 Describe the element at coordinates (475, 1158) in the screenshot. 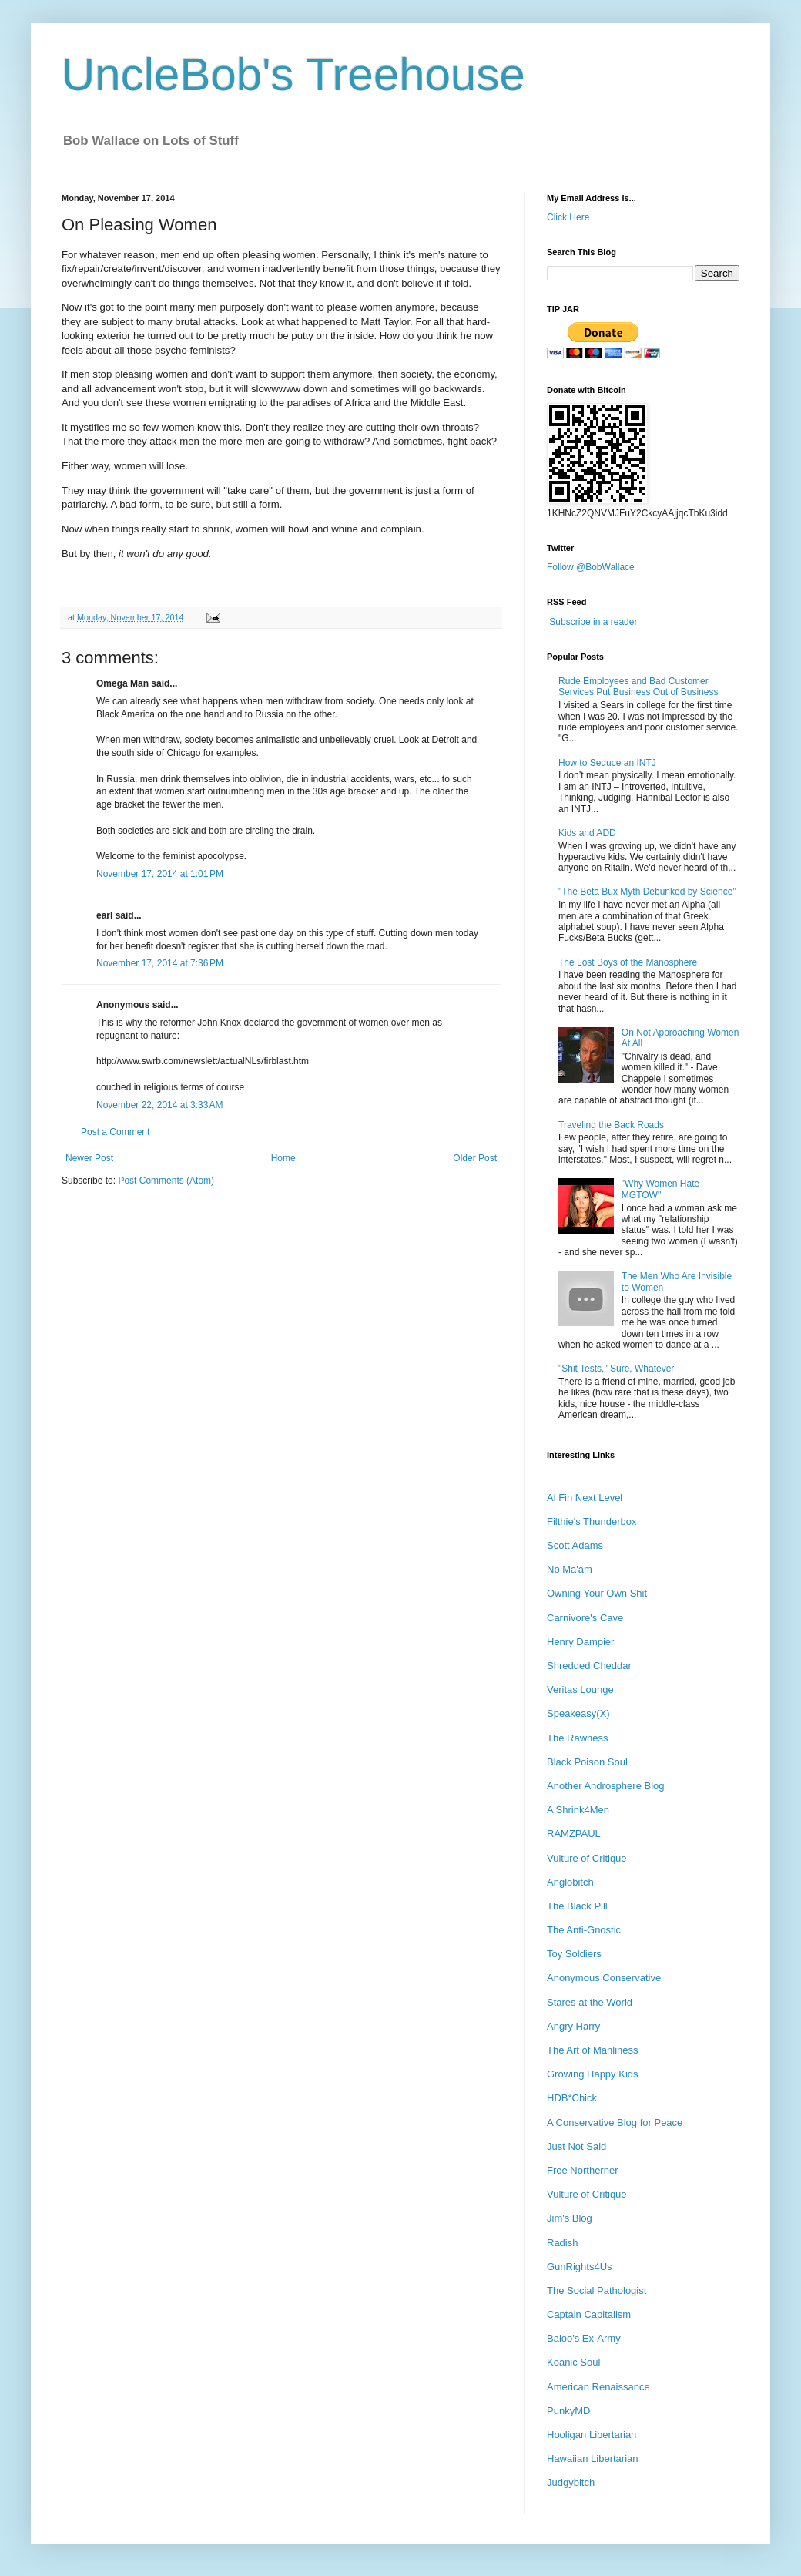

I see `Older Post` at that location.